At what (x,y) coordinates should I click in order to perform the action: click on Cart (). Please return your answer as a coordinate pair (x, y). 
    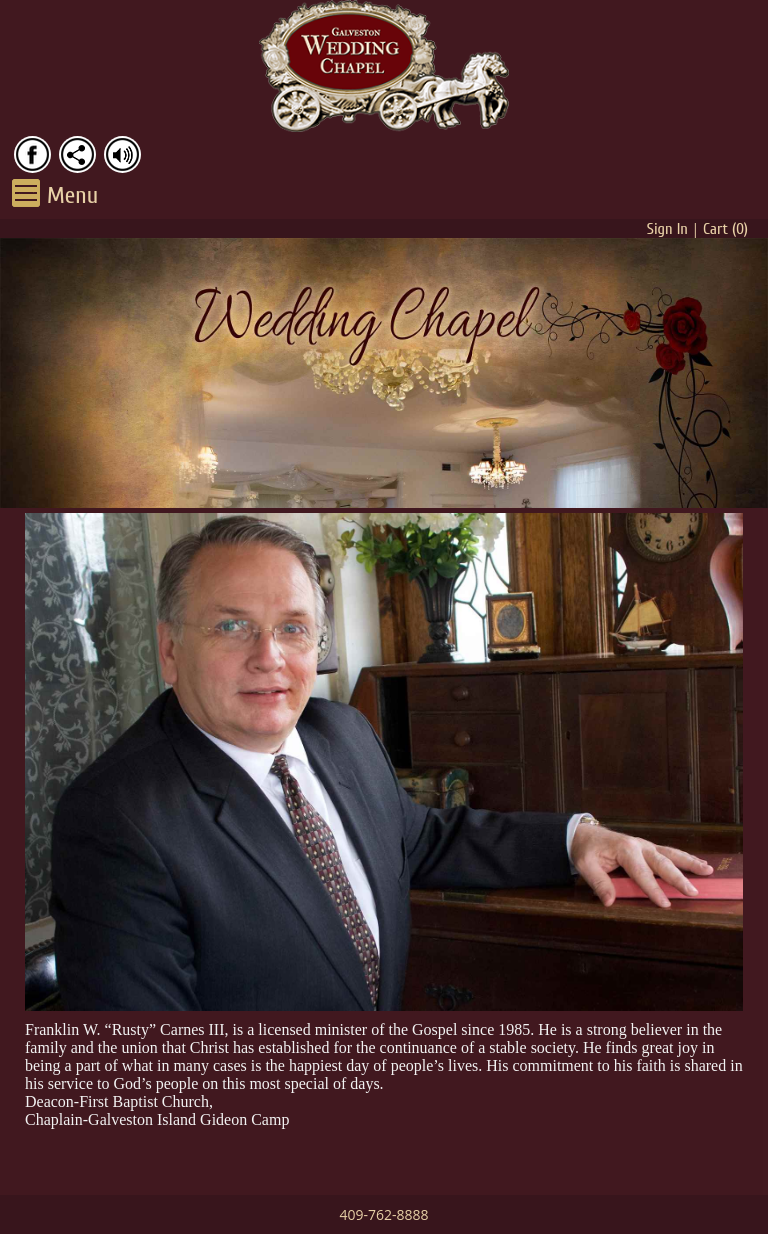
    Looking at the image, I should click on (725, 229).